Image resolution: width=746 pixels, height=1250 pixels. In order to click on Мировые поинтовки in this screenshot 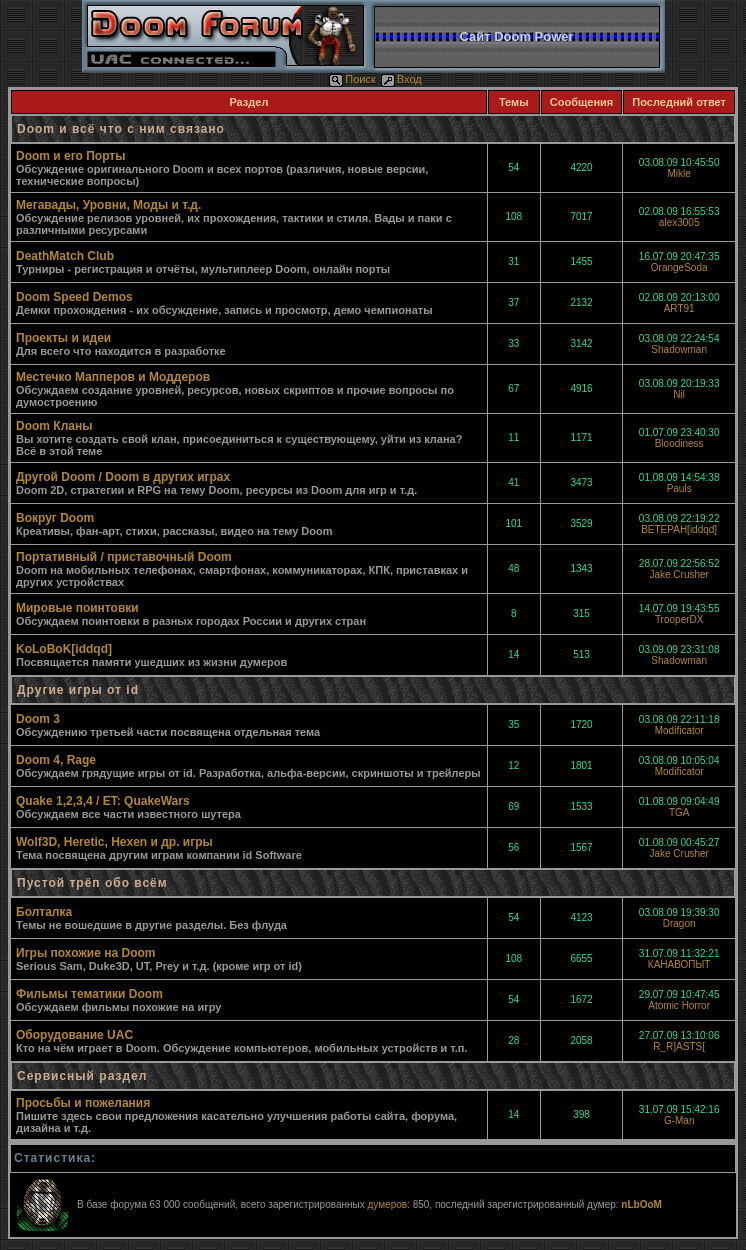, I will do `click(77, 608)`.